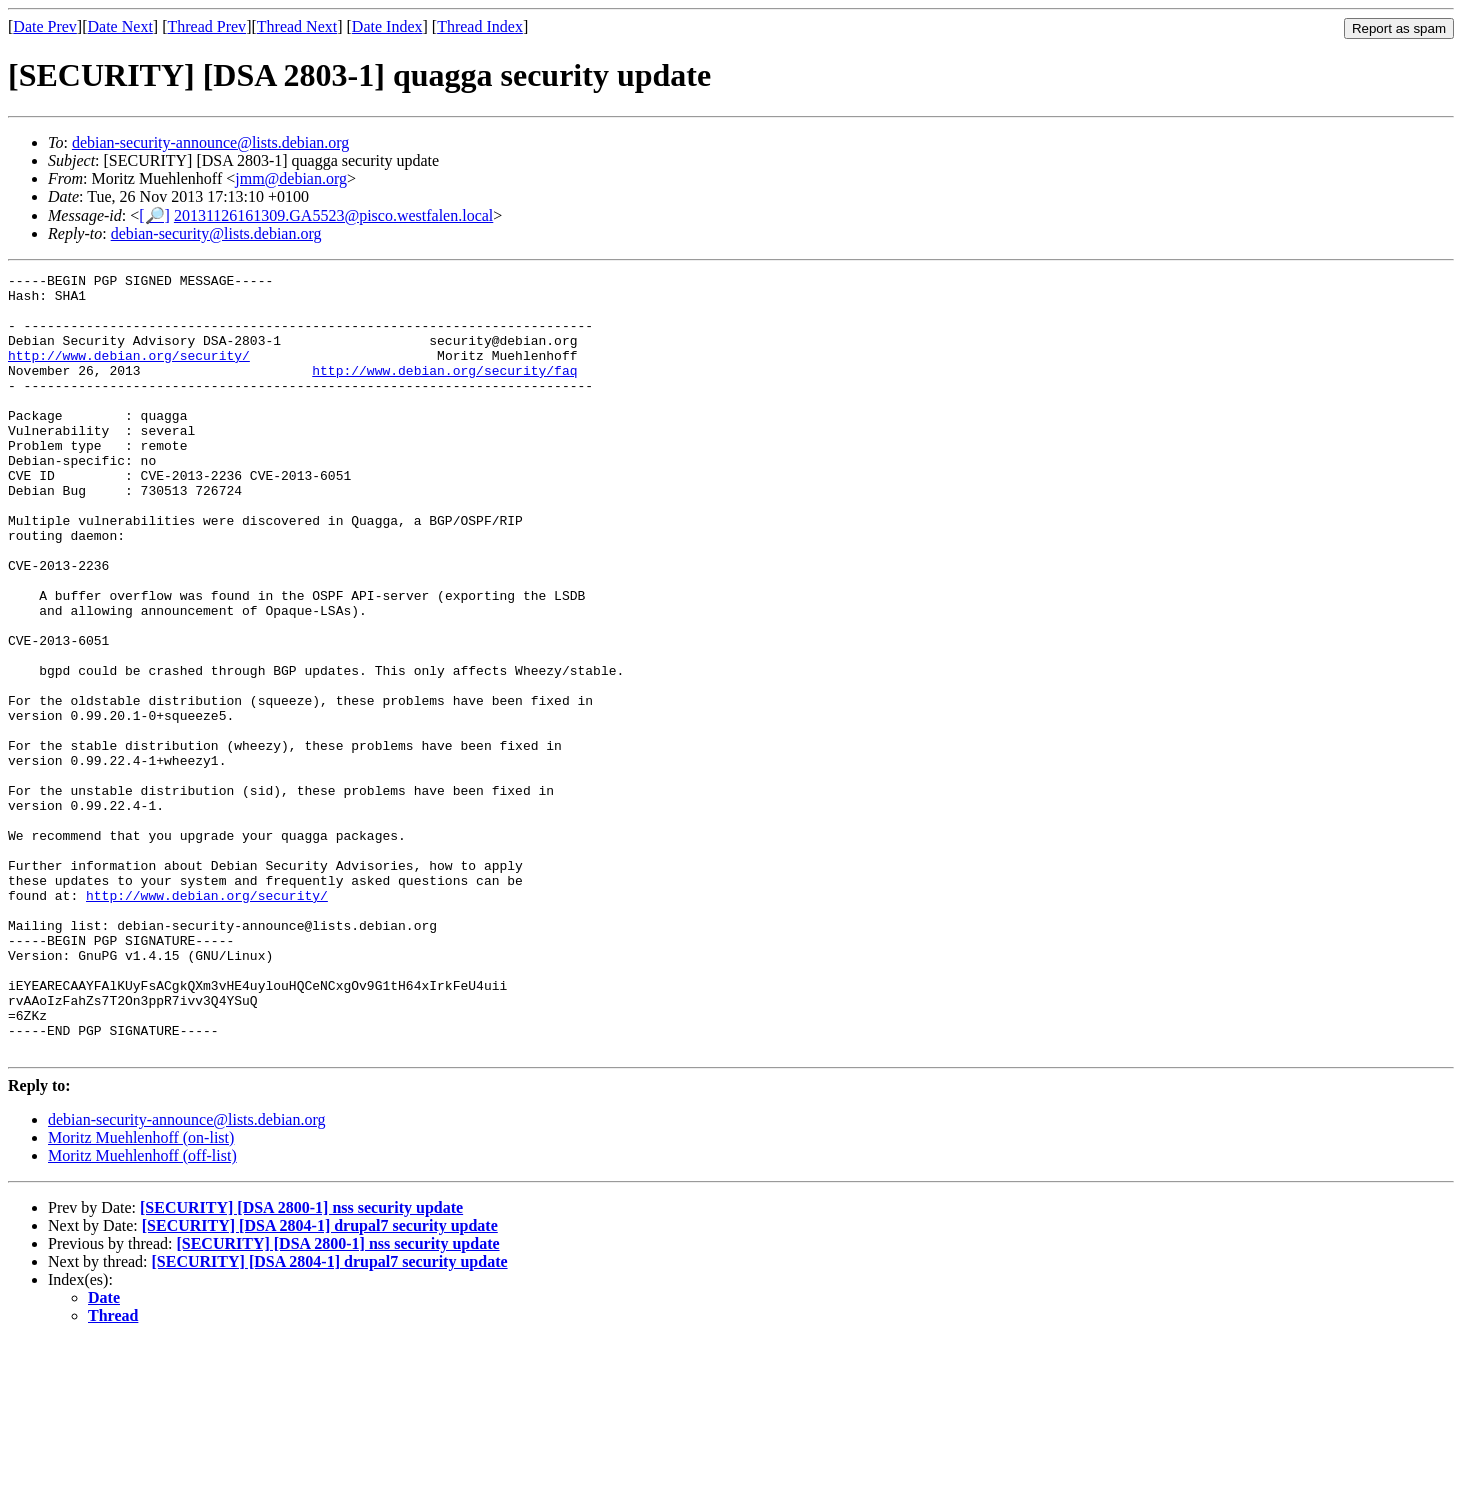 This screenshot has height=1497, width=1462. Describe the element at coordinates (387, 26) in the screenshot. I see `Date Index` at that location.